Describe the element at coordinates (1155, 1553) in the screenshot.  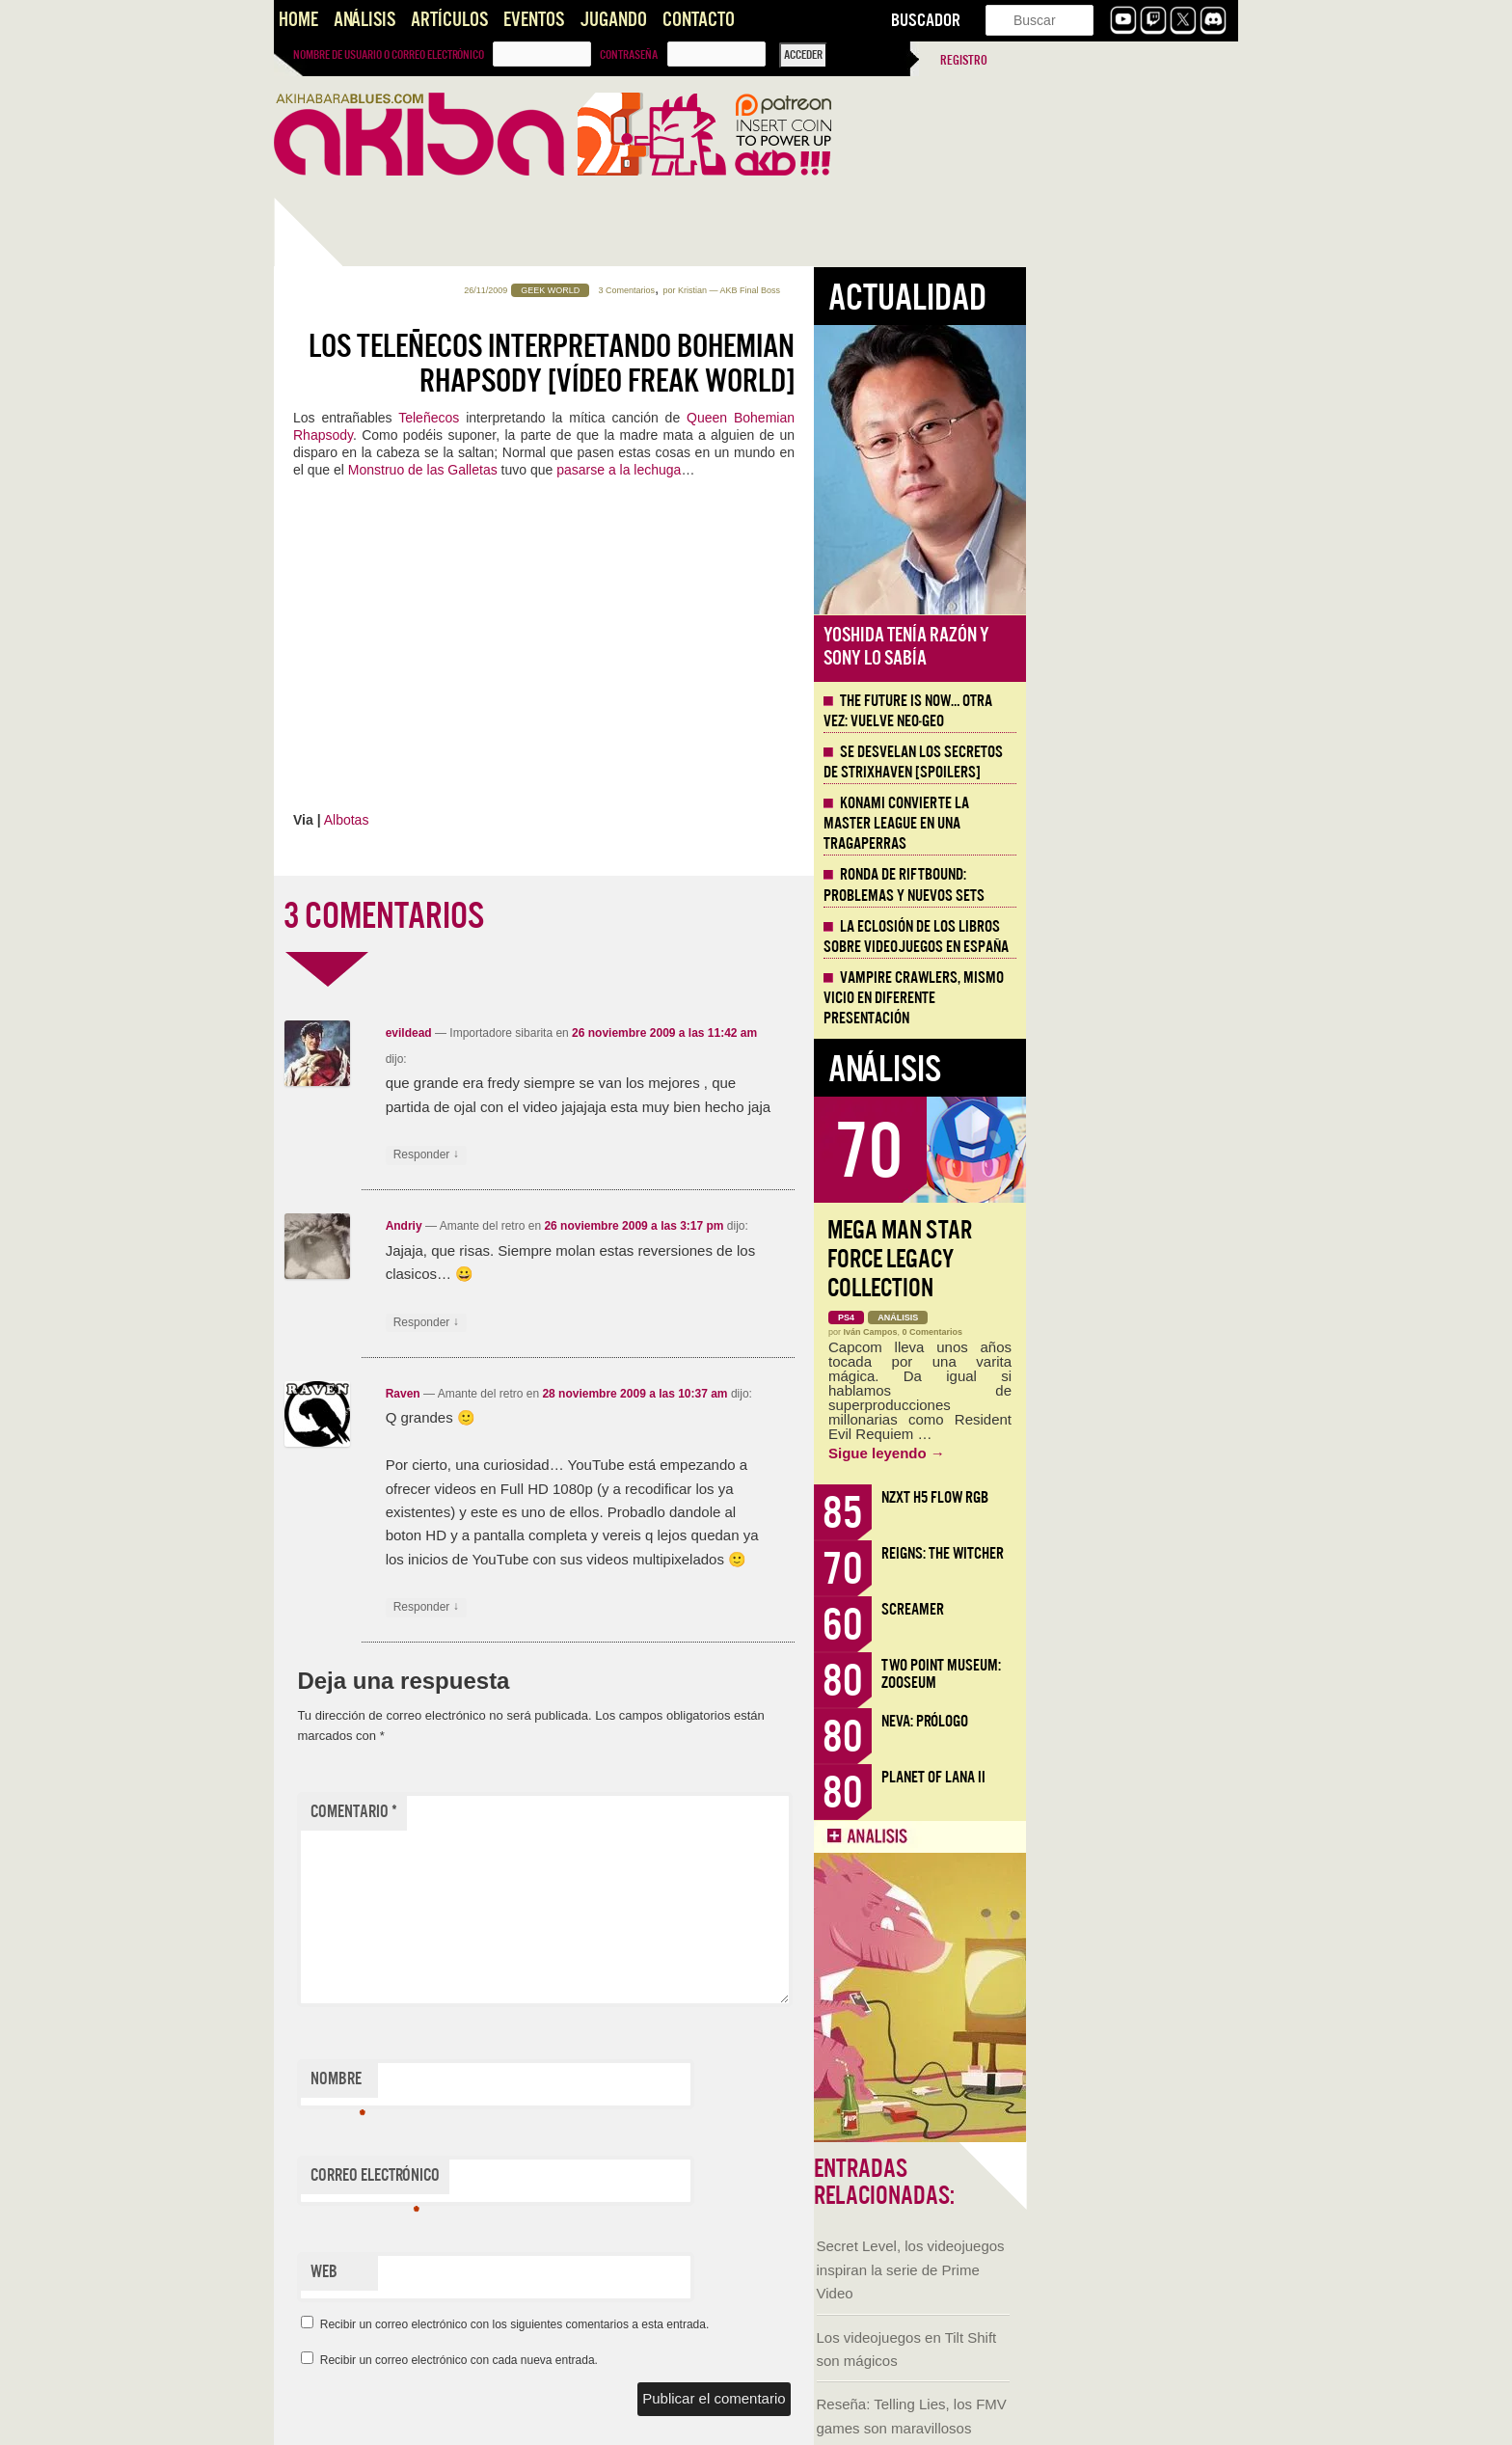
I see `Reigns: The Witcher` at that location.